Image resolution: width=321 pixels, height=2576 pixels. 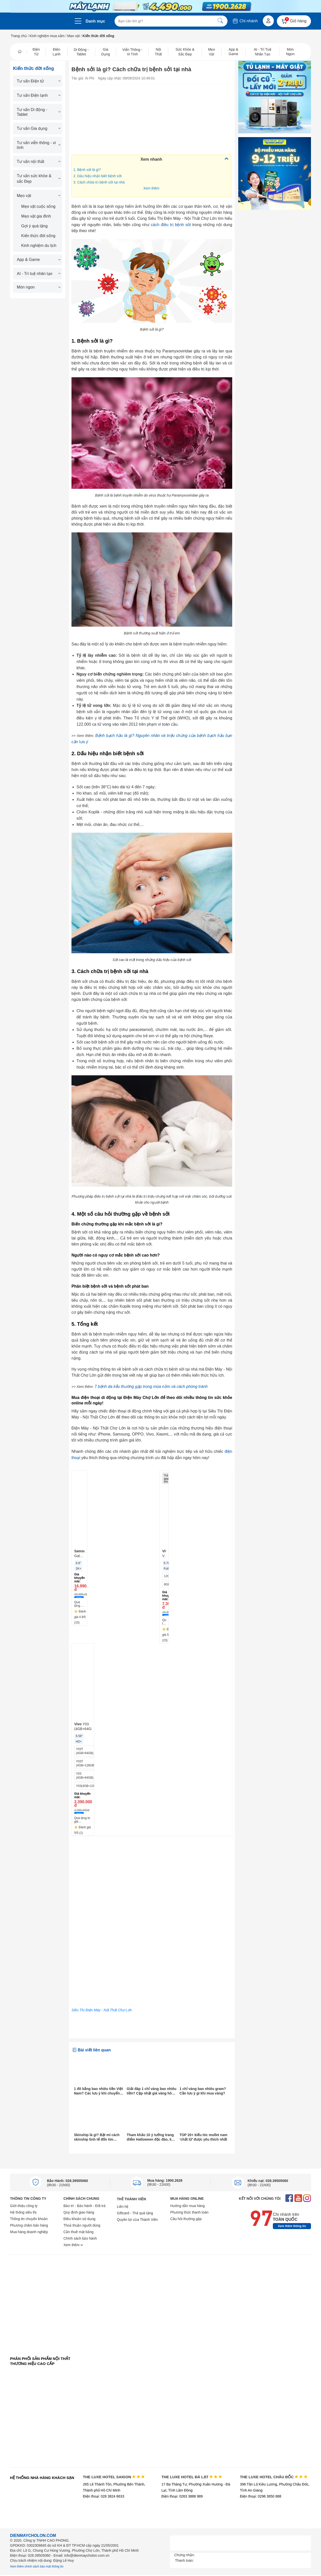 What do you see at coordinates (29, 2219) in the screenshot?
I see `Thông tin chuyển khoản` at bounding box center [29, 2219].